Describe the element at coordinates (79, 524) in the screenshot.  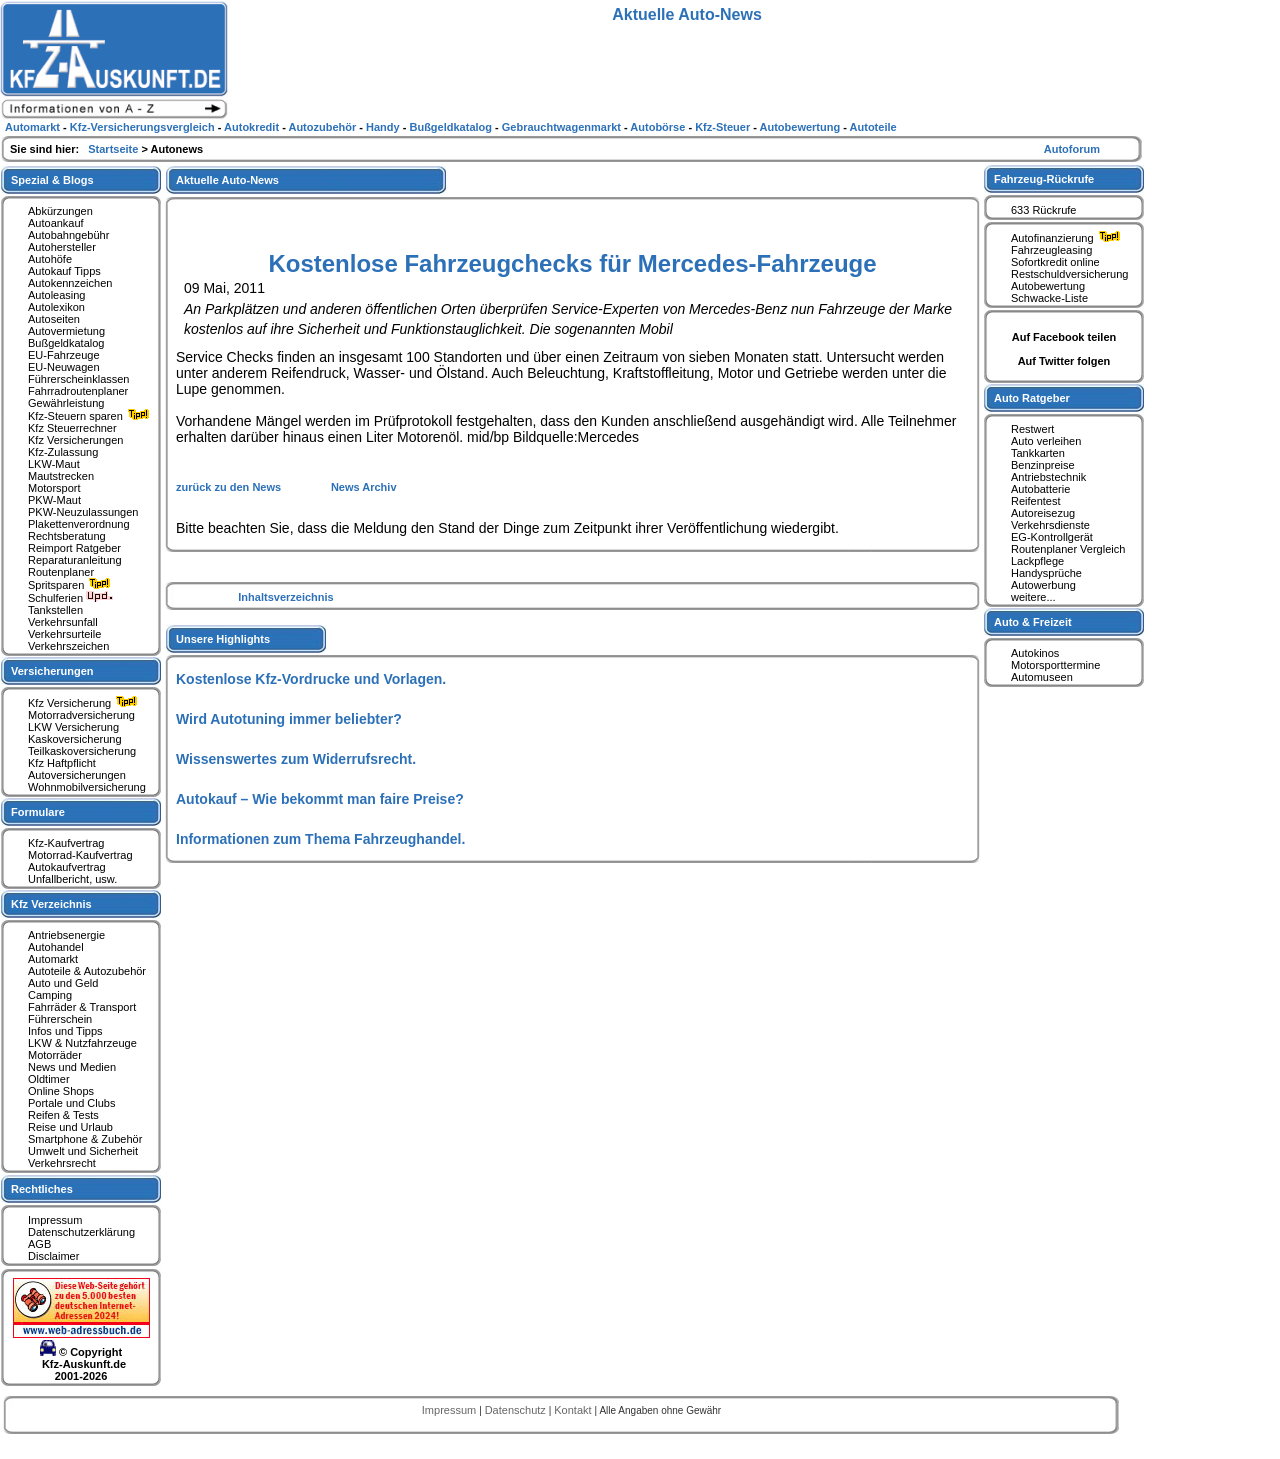
I see `Plakettenverordnung` at that location.